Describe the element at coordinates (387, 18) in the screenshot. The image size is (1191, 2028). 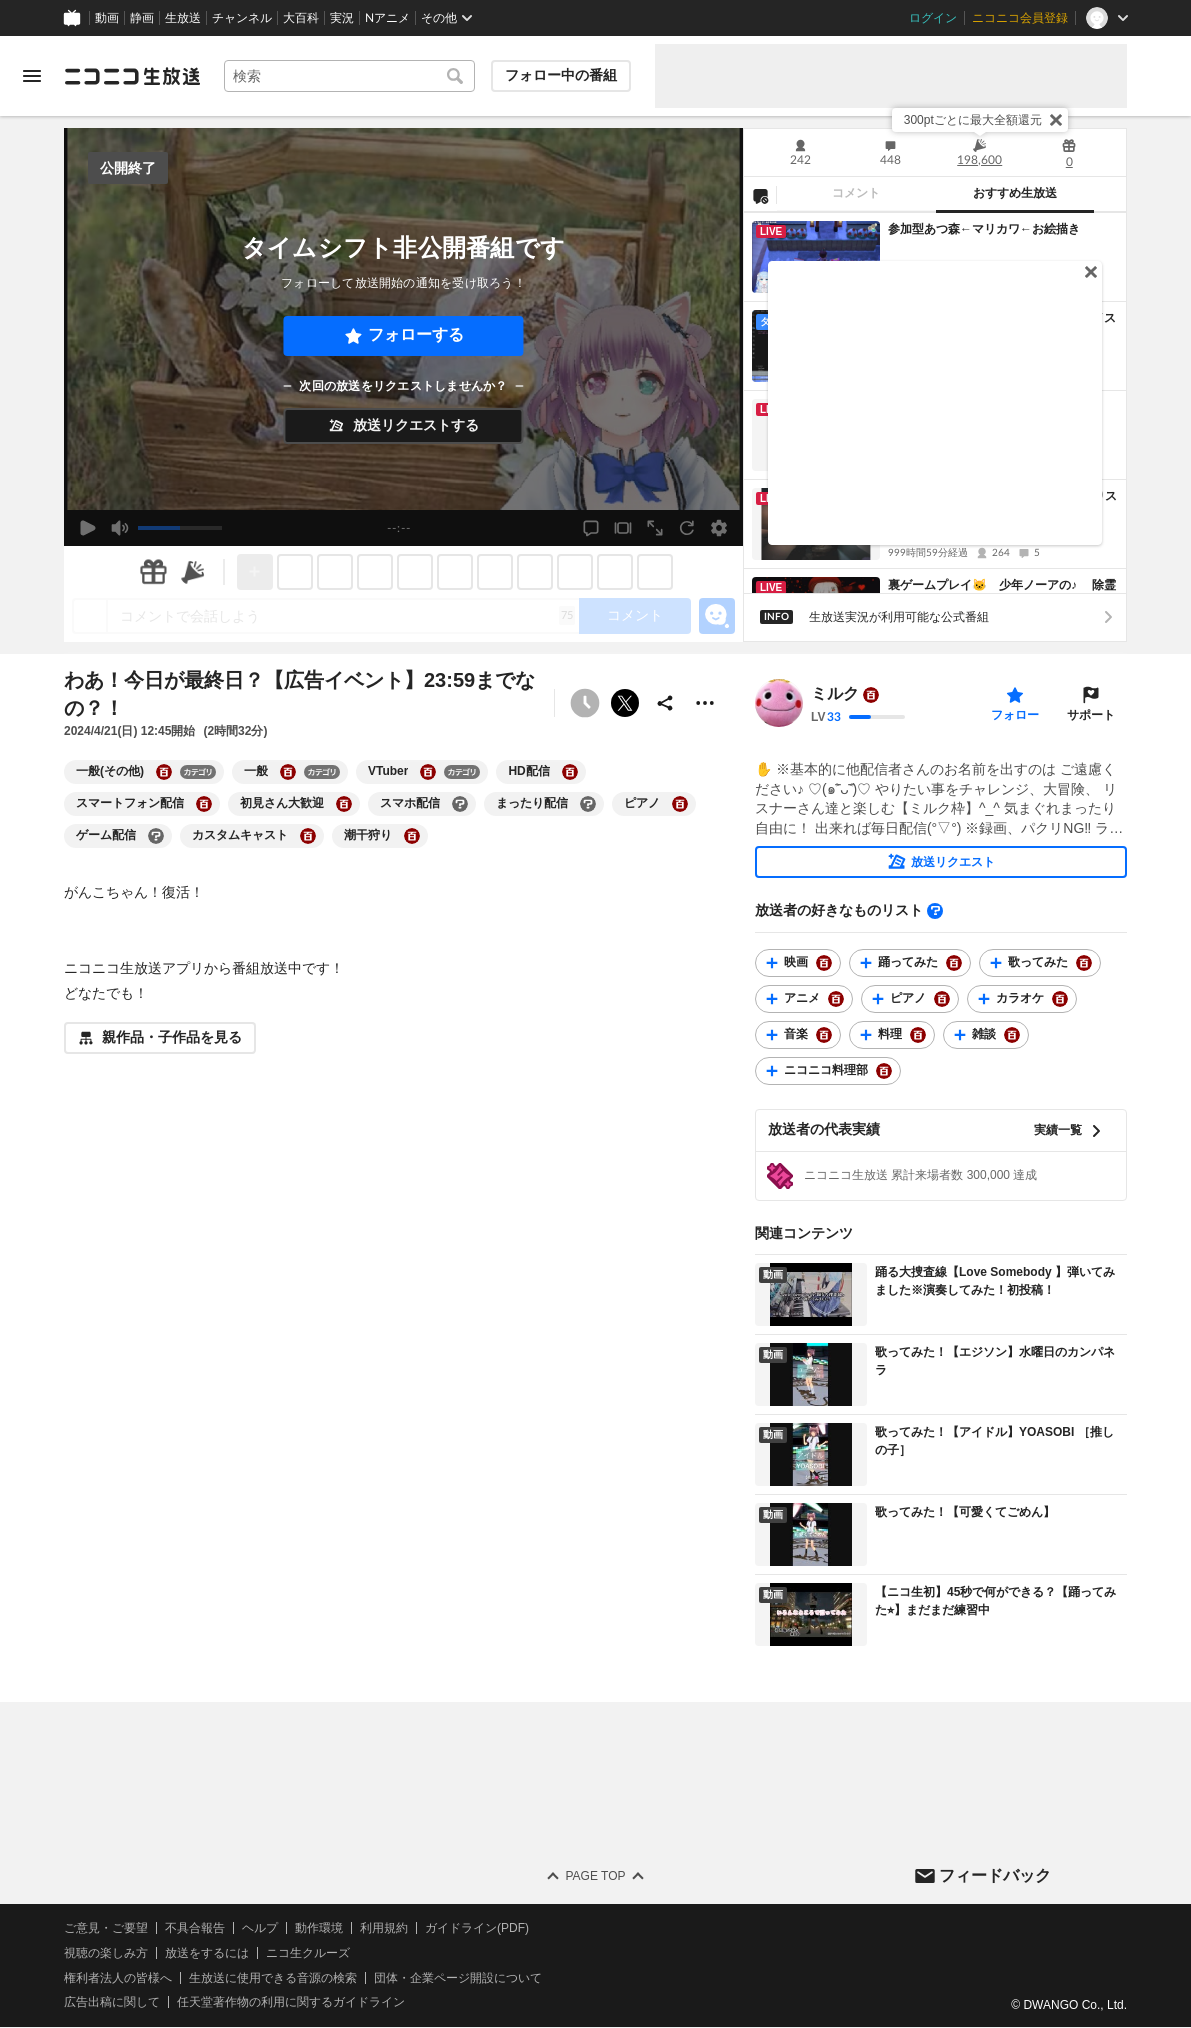
I see `Nアニメ` at that location.